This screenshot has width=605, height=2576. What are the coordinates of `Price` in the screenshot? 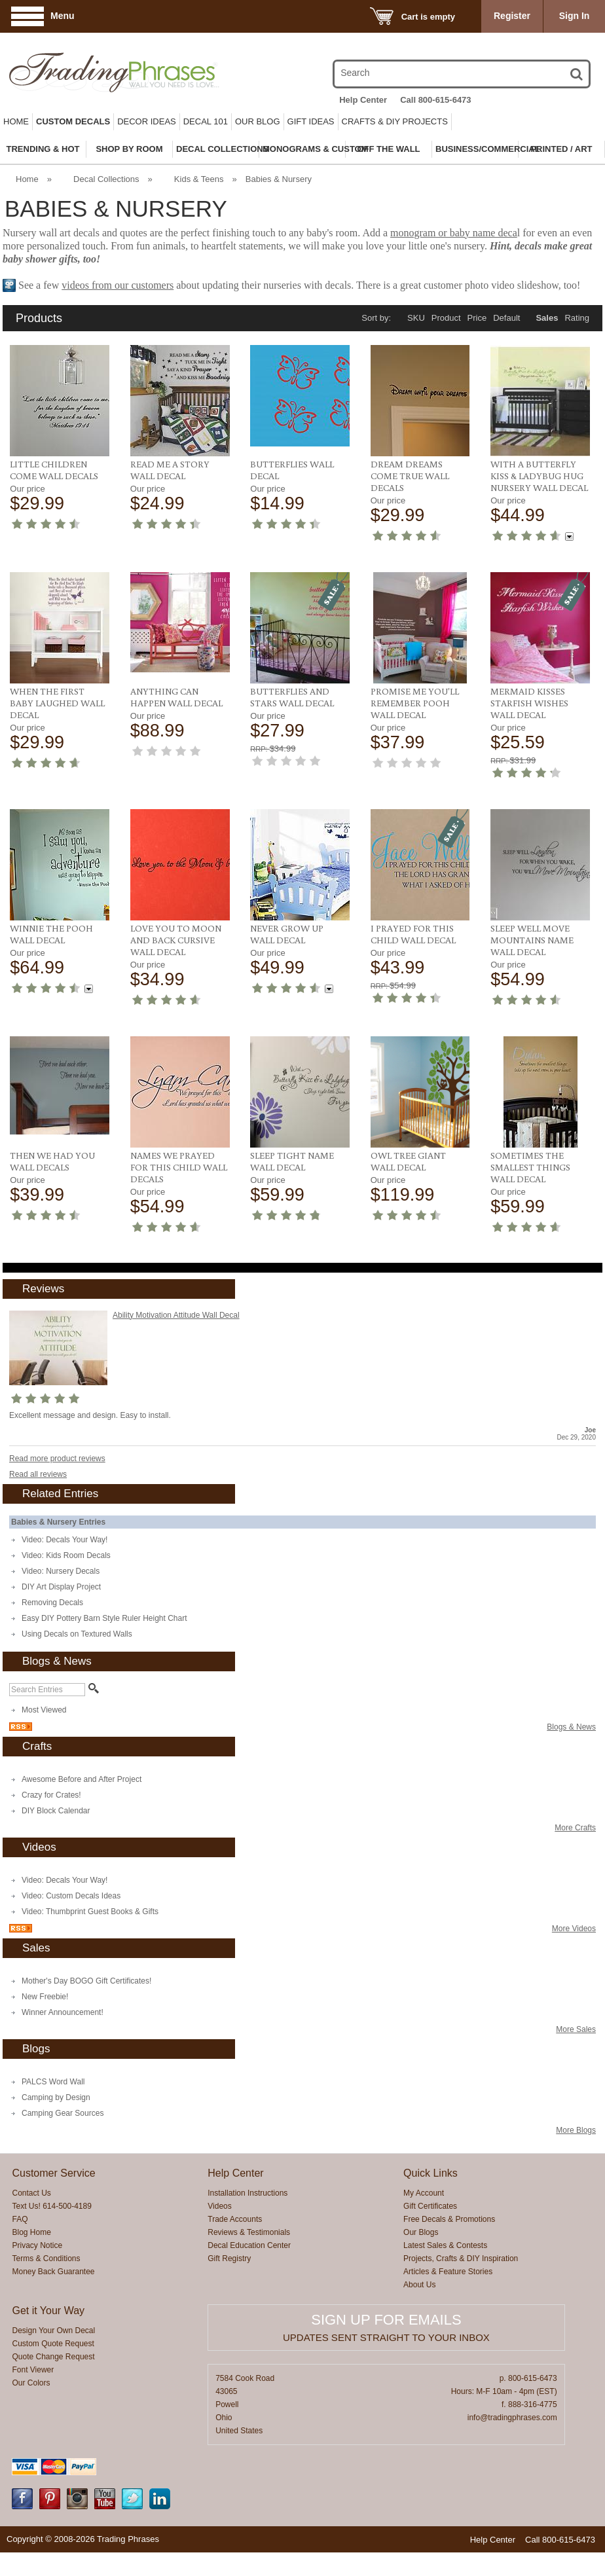 It's located at (477, 318).